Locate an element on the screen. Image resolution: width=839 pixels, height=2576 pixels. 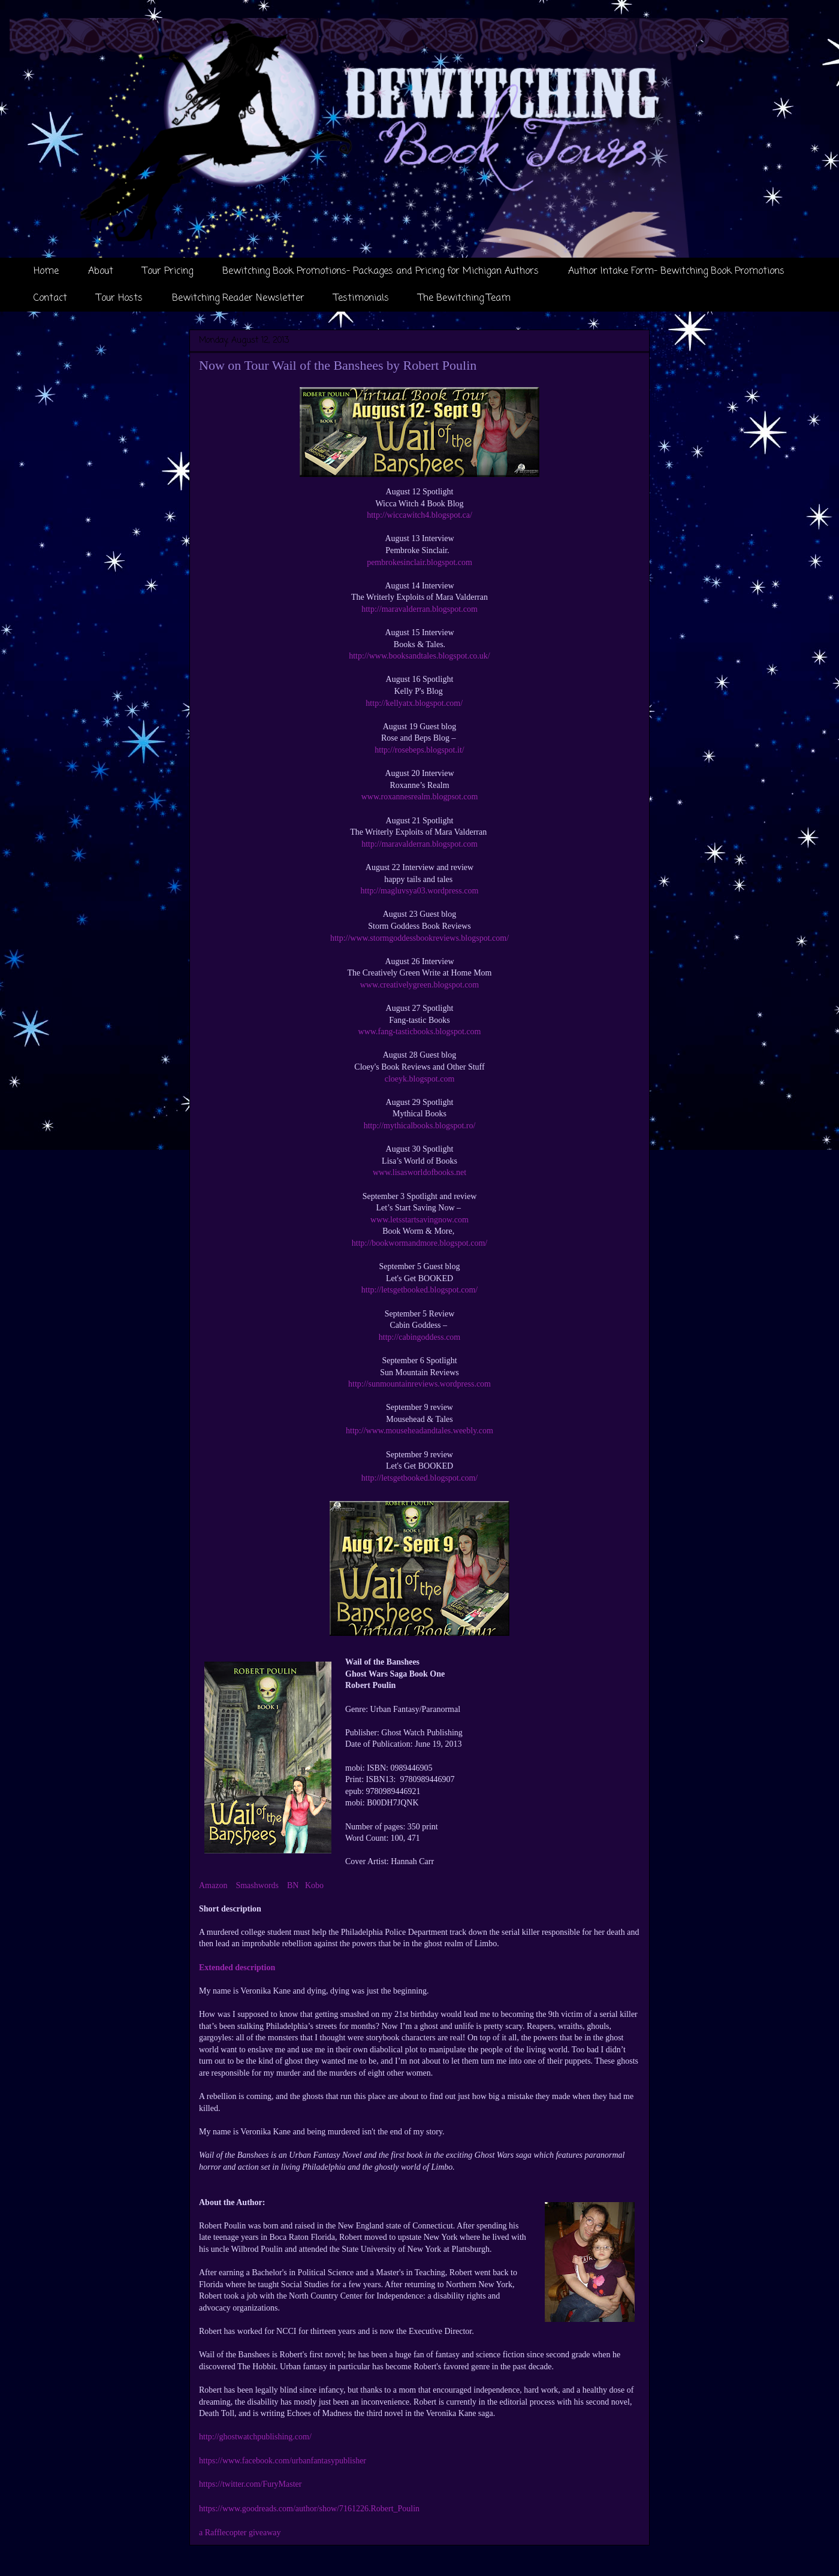
Bewitching Reader Newsletter is located at coordinates (238, 298).